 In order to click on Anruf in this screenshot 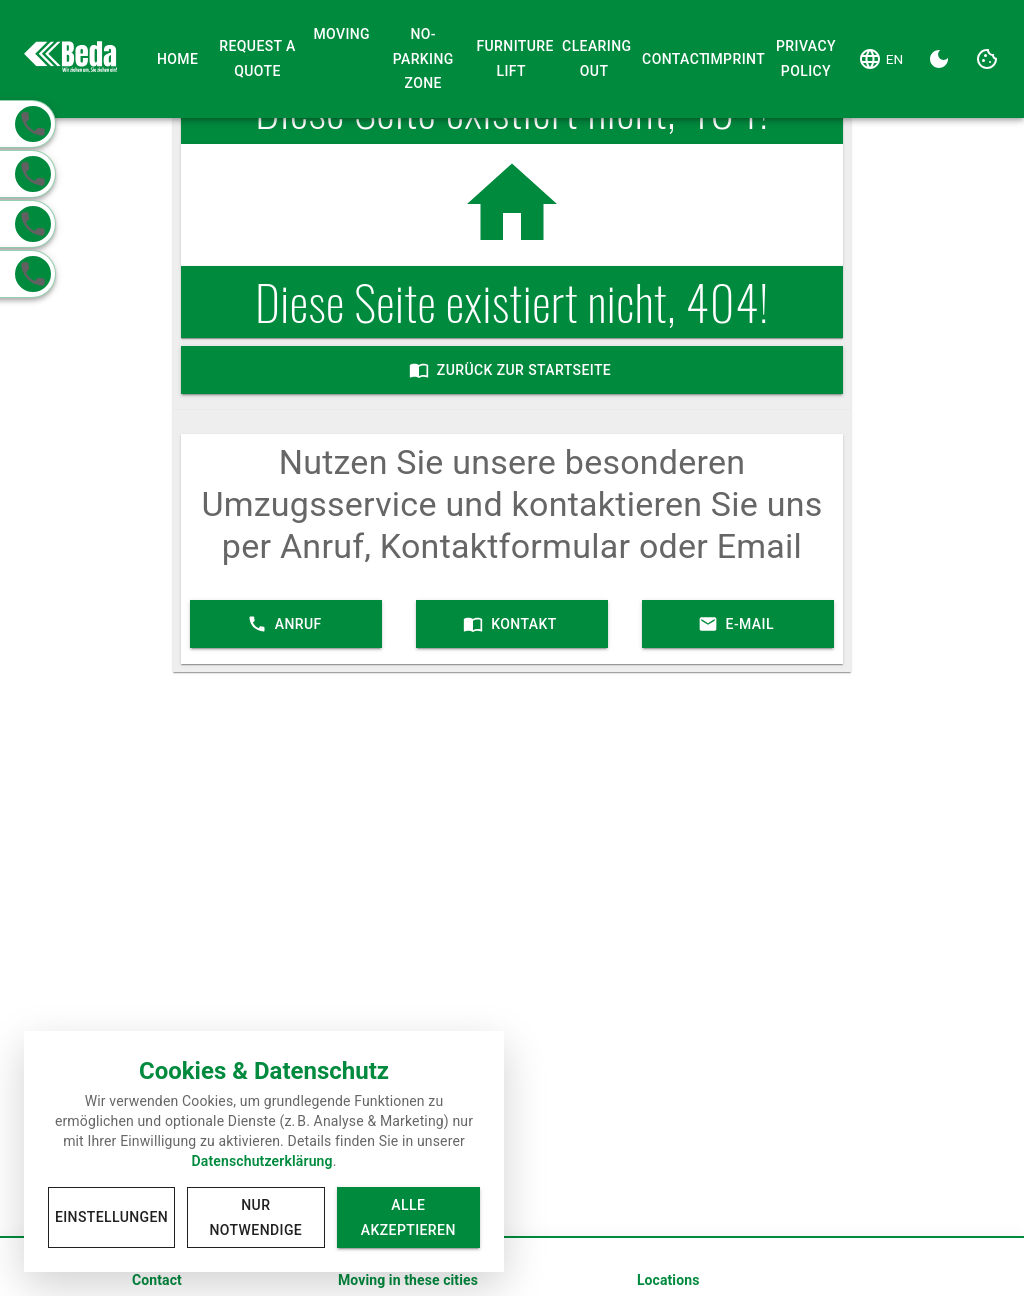, I will do `click(286, 624)`.